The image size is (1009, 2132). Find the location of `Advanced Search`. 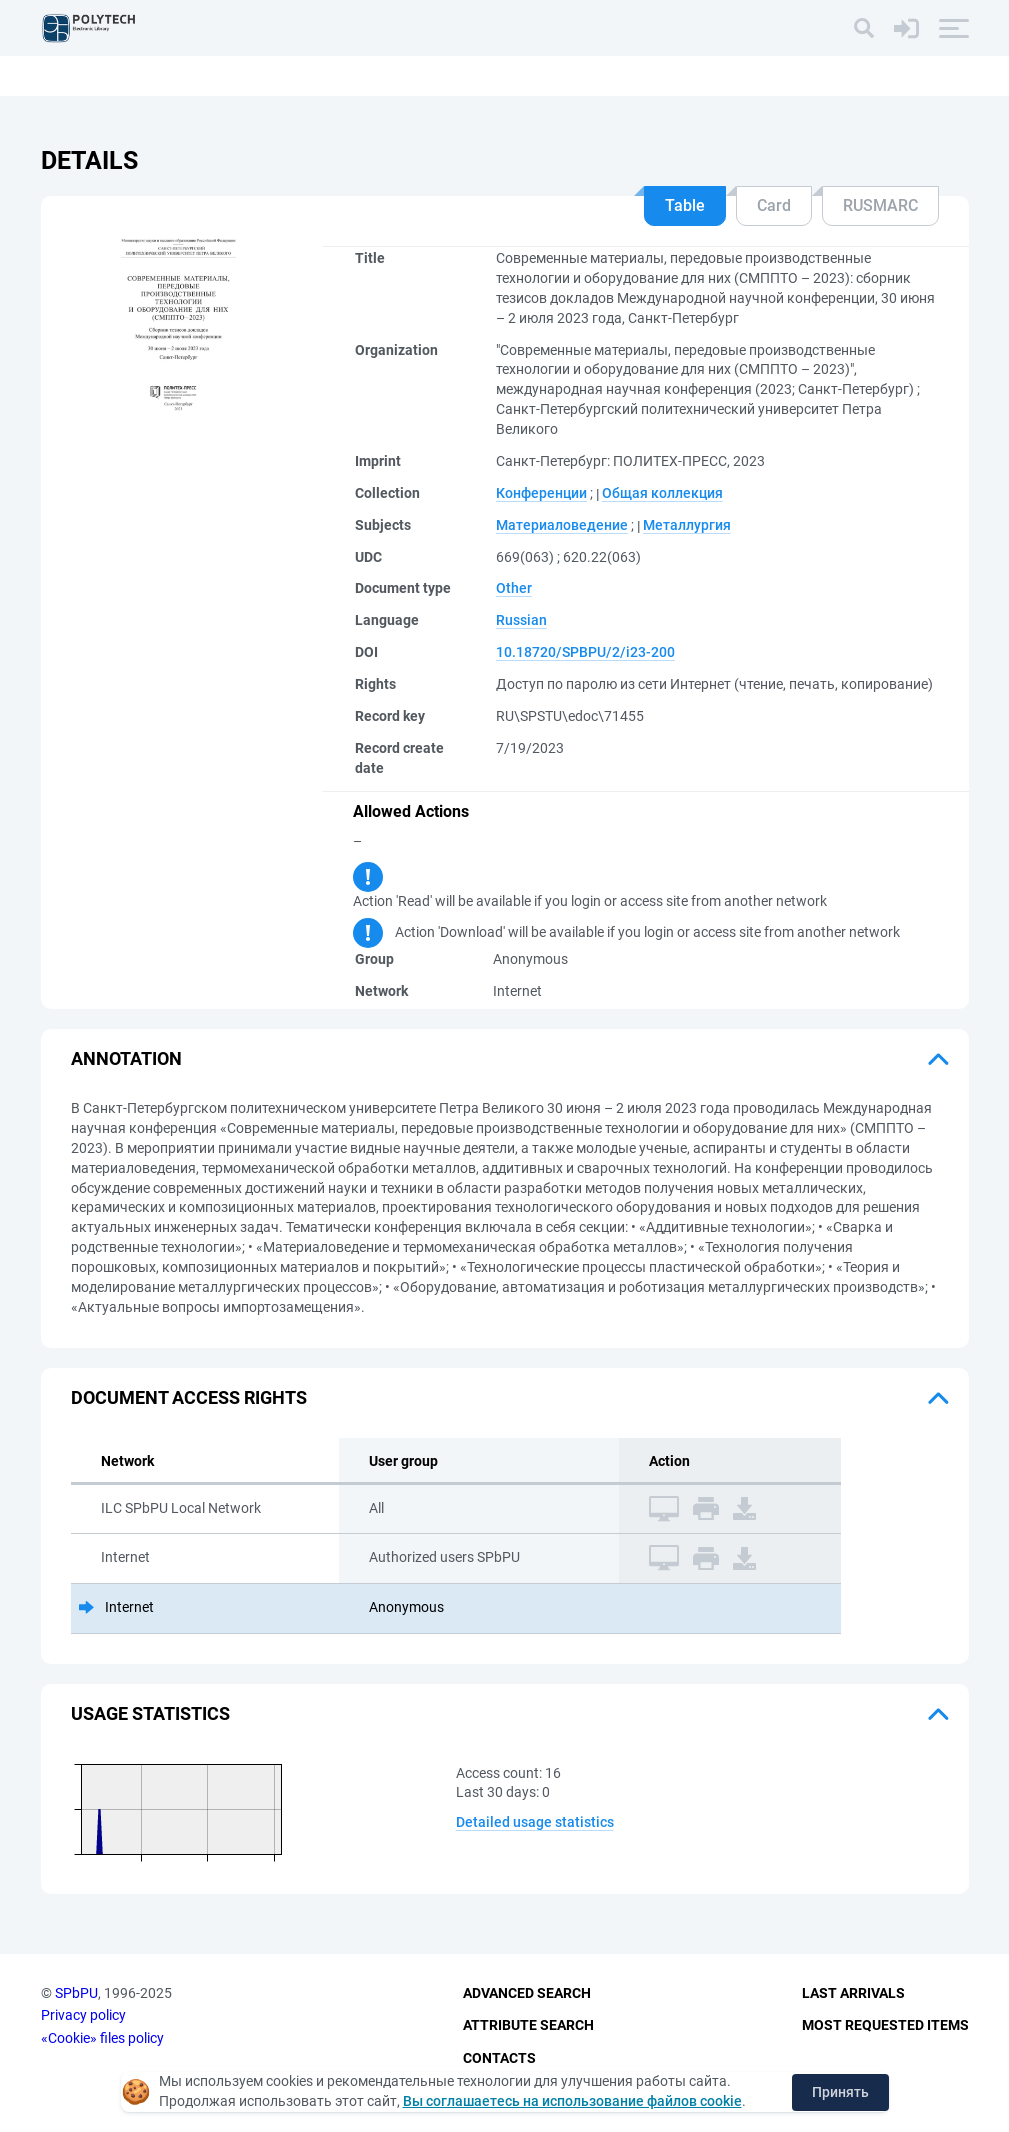

Advanced Search is located at coordinates (527, 1993).